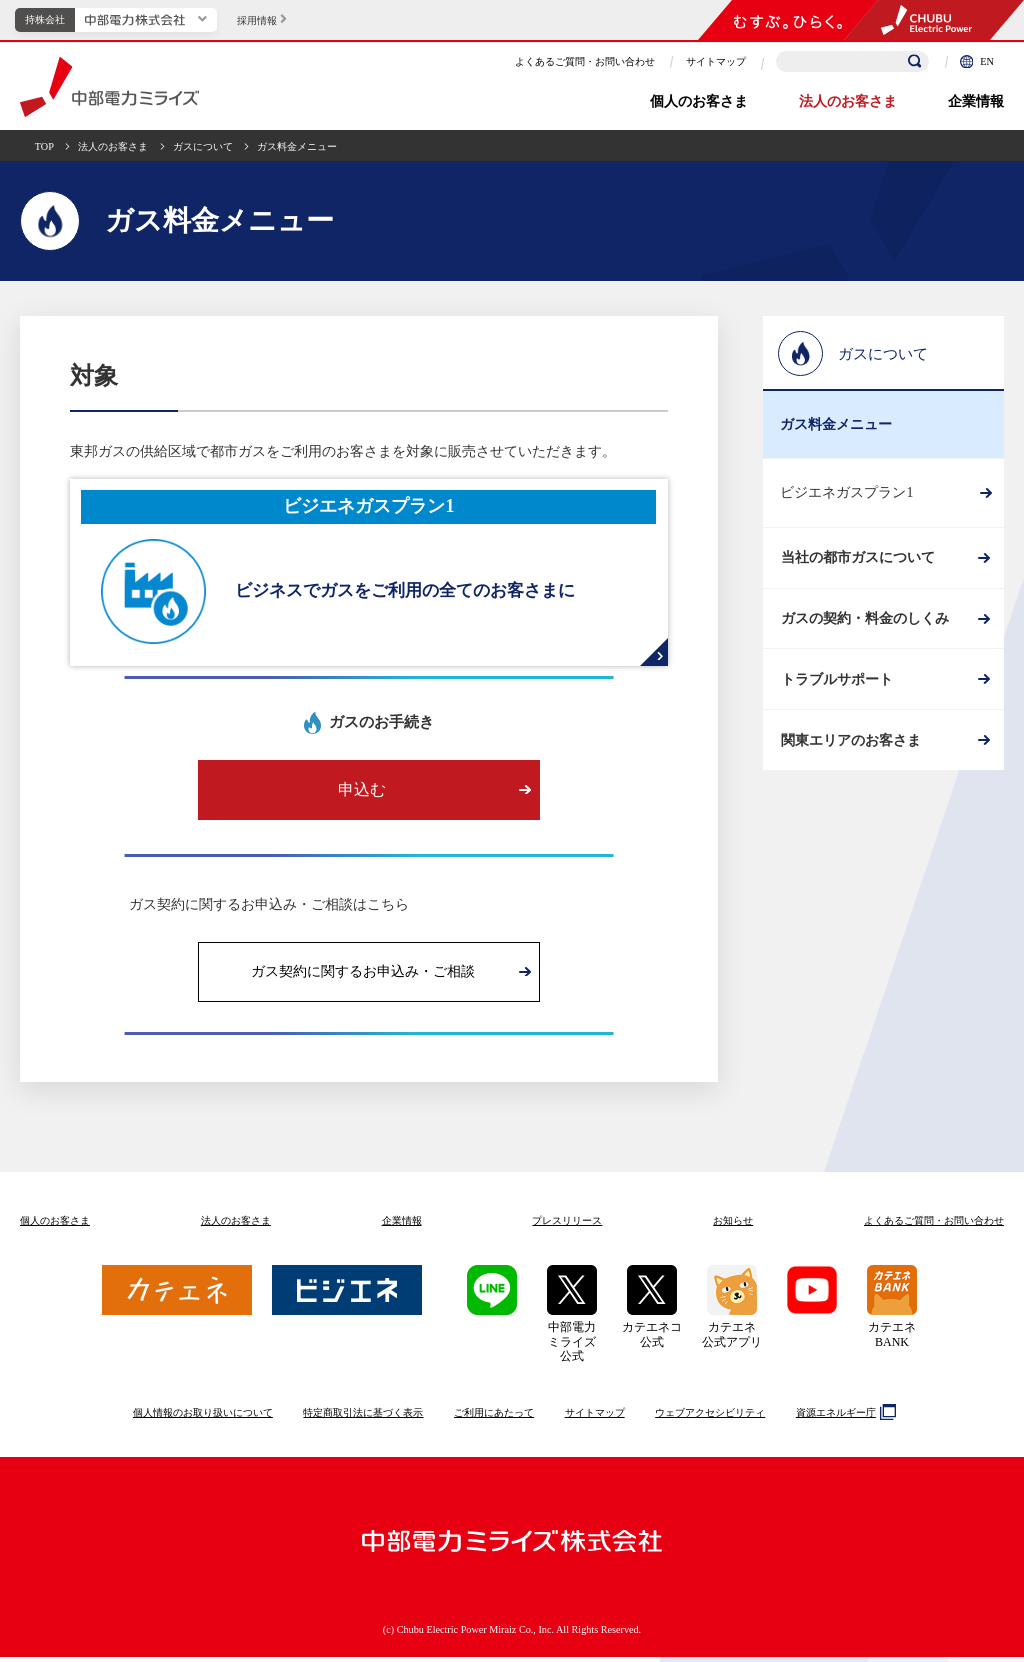 The image size is (1024, 1662). Describe the element at coordinates (843, 1417) in the screenshot. I see `資源エネルギー庁` at that location.